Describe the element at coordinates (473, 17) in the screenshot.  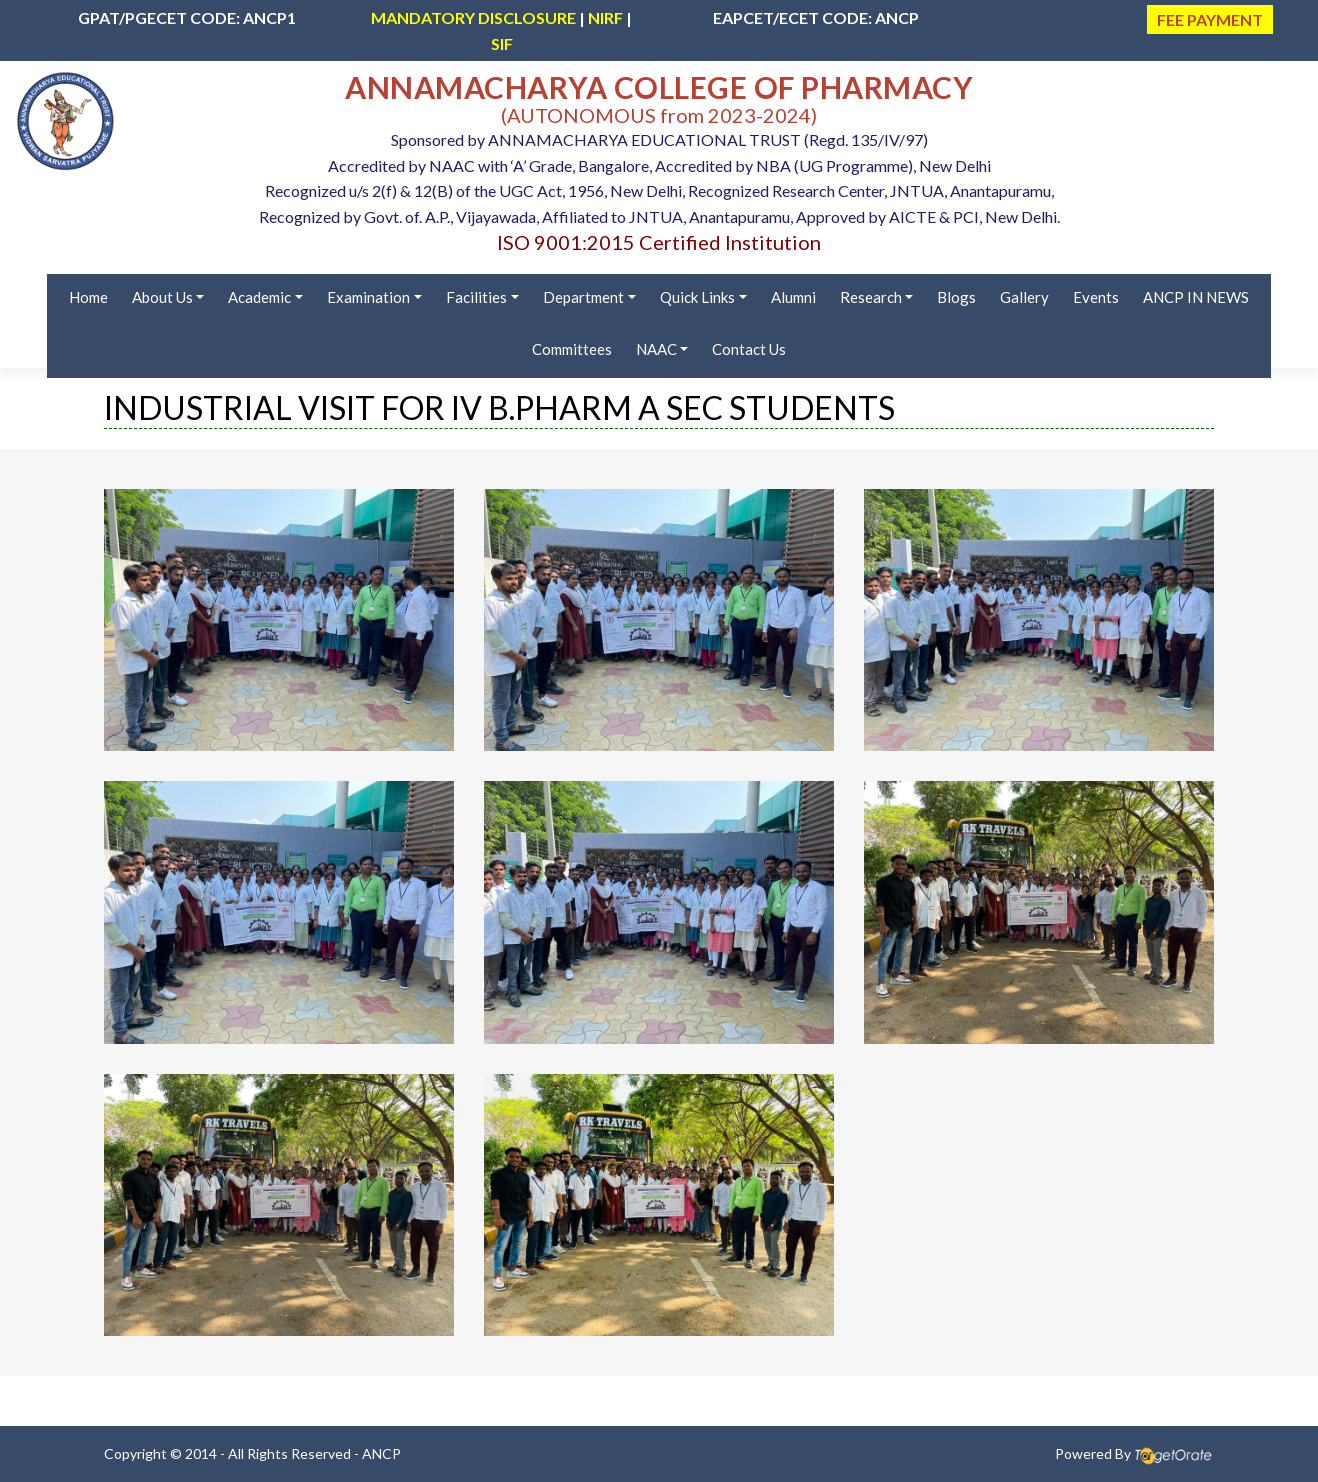
I see `MANDATORY DISCLOSURE` at that location.